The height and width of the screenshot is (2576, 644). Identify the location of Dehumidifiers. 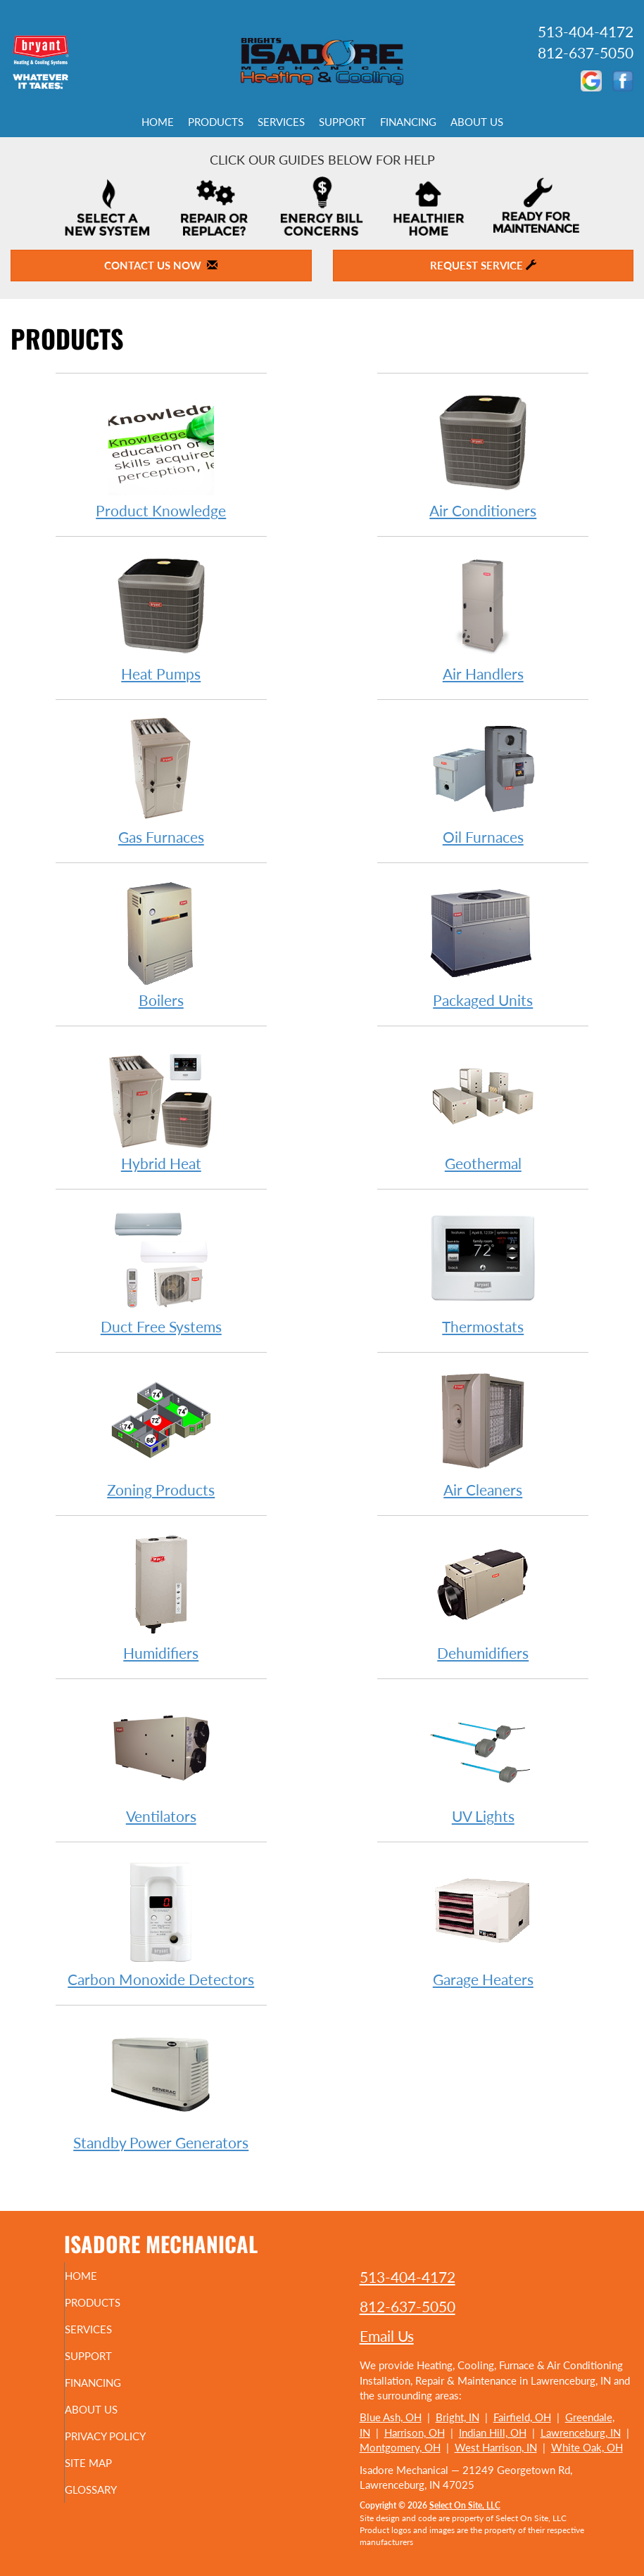
(482, 1596).